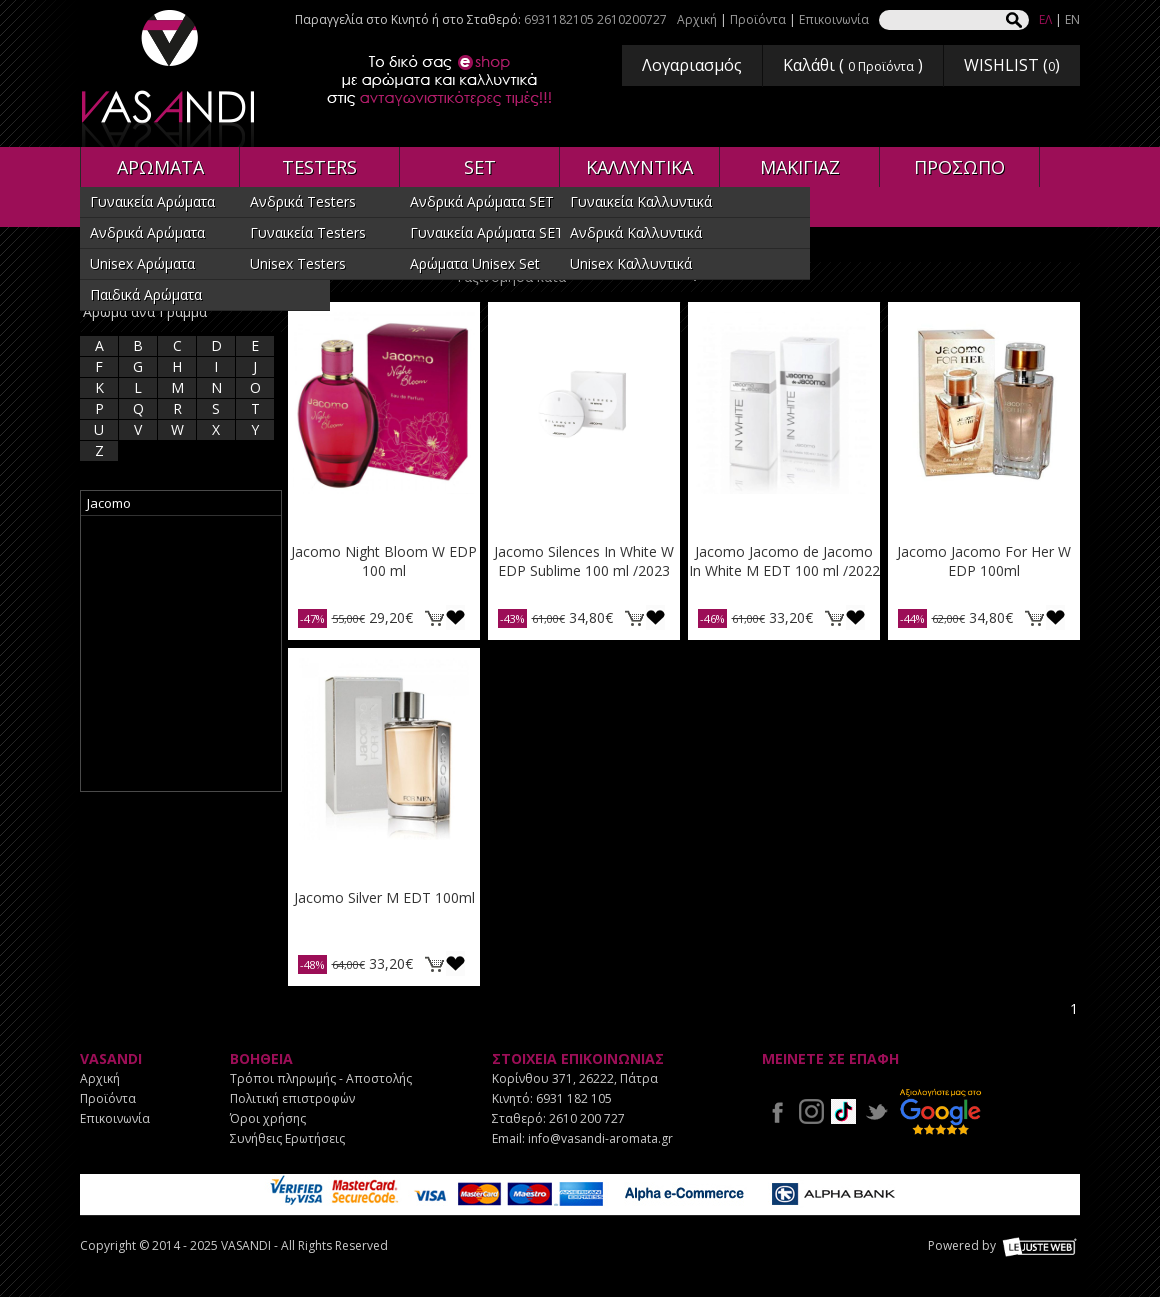 This screenshot has width=1160, height=1297. Describe the element at coordinates (268, 1118) in the screenshot. I see `Όροι χρήσης` at that location.